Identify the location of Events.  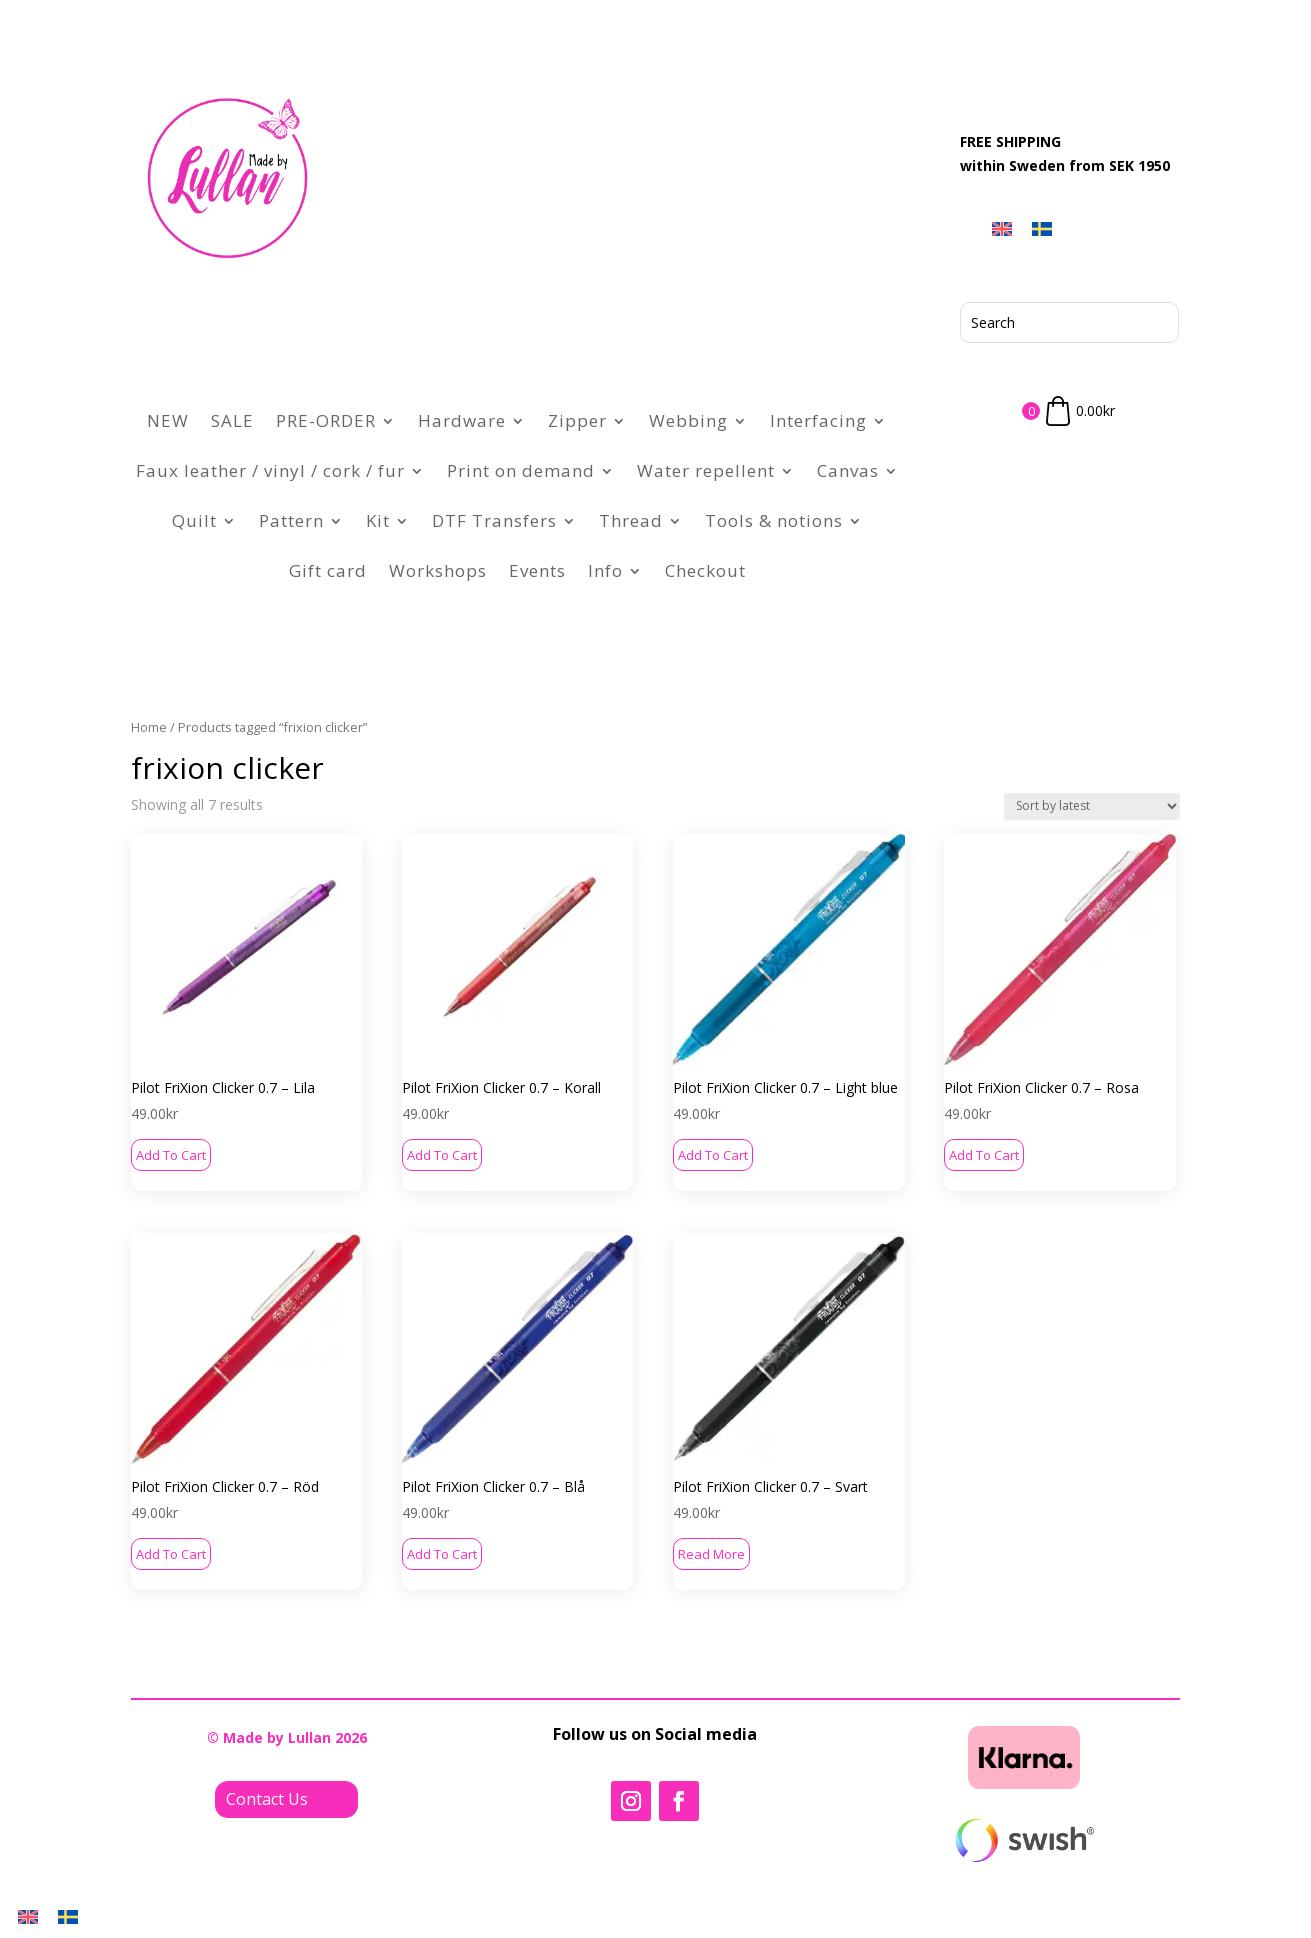
(537, 570).